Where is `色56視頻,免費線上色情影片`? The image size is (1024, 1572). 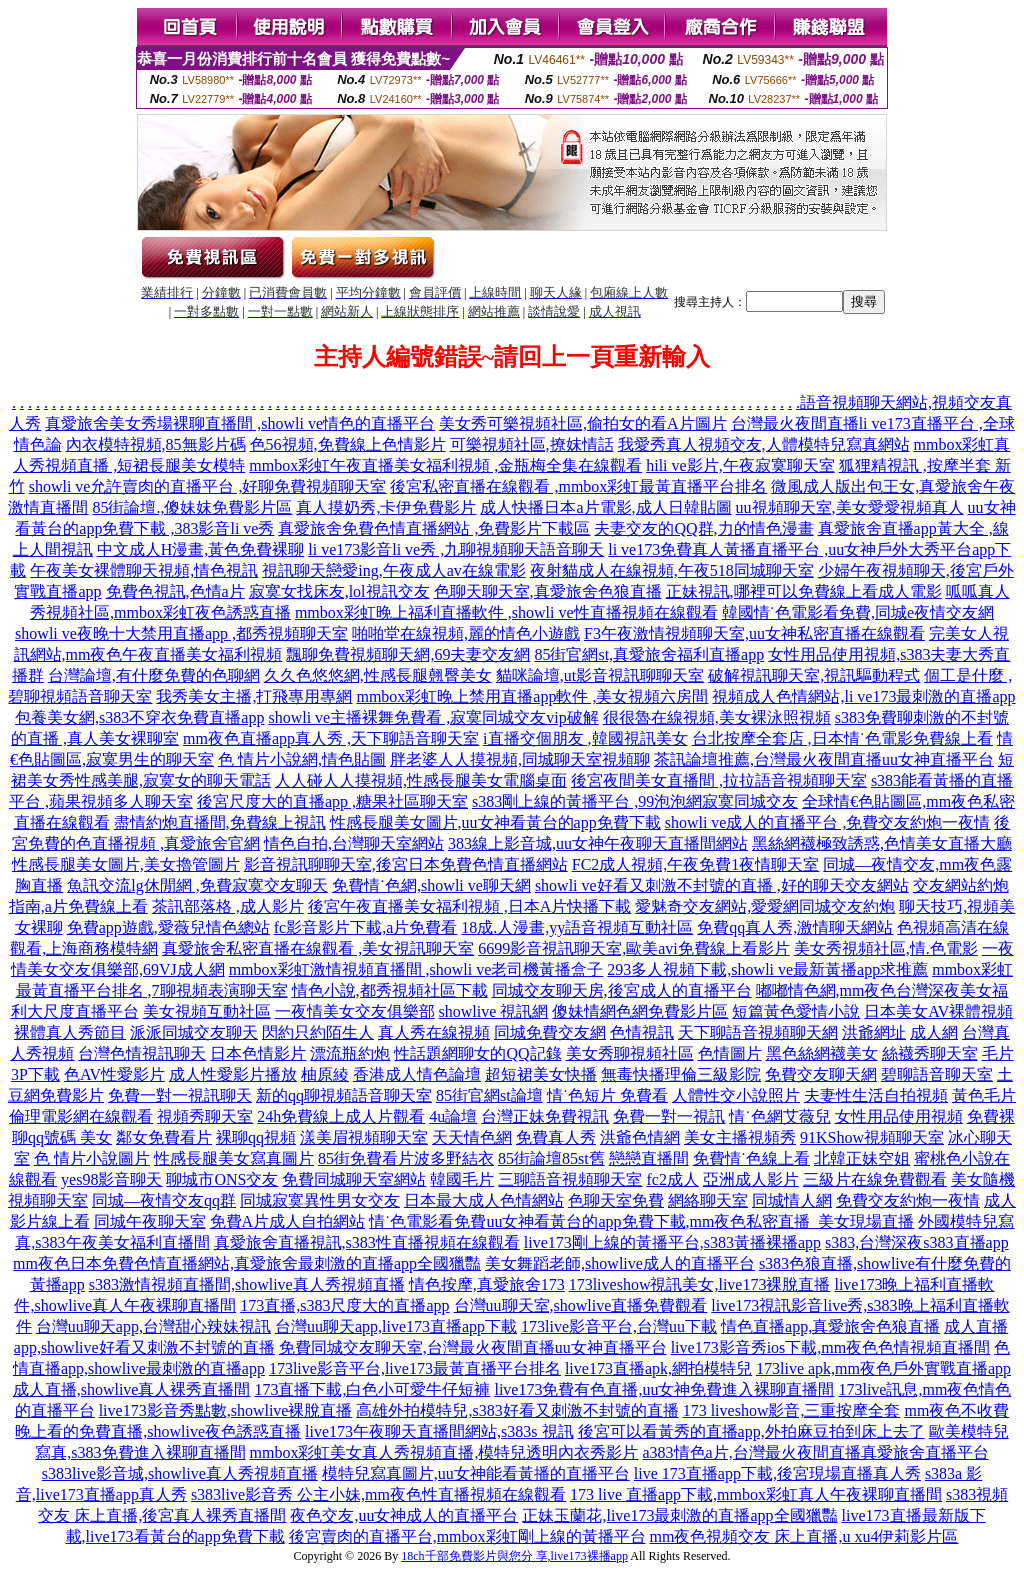
色56視頻,免費線上色情影片 is located at coordinates (348, 444).